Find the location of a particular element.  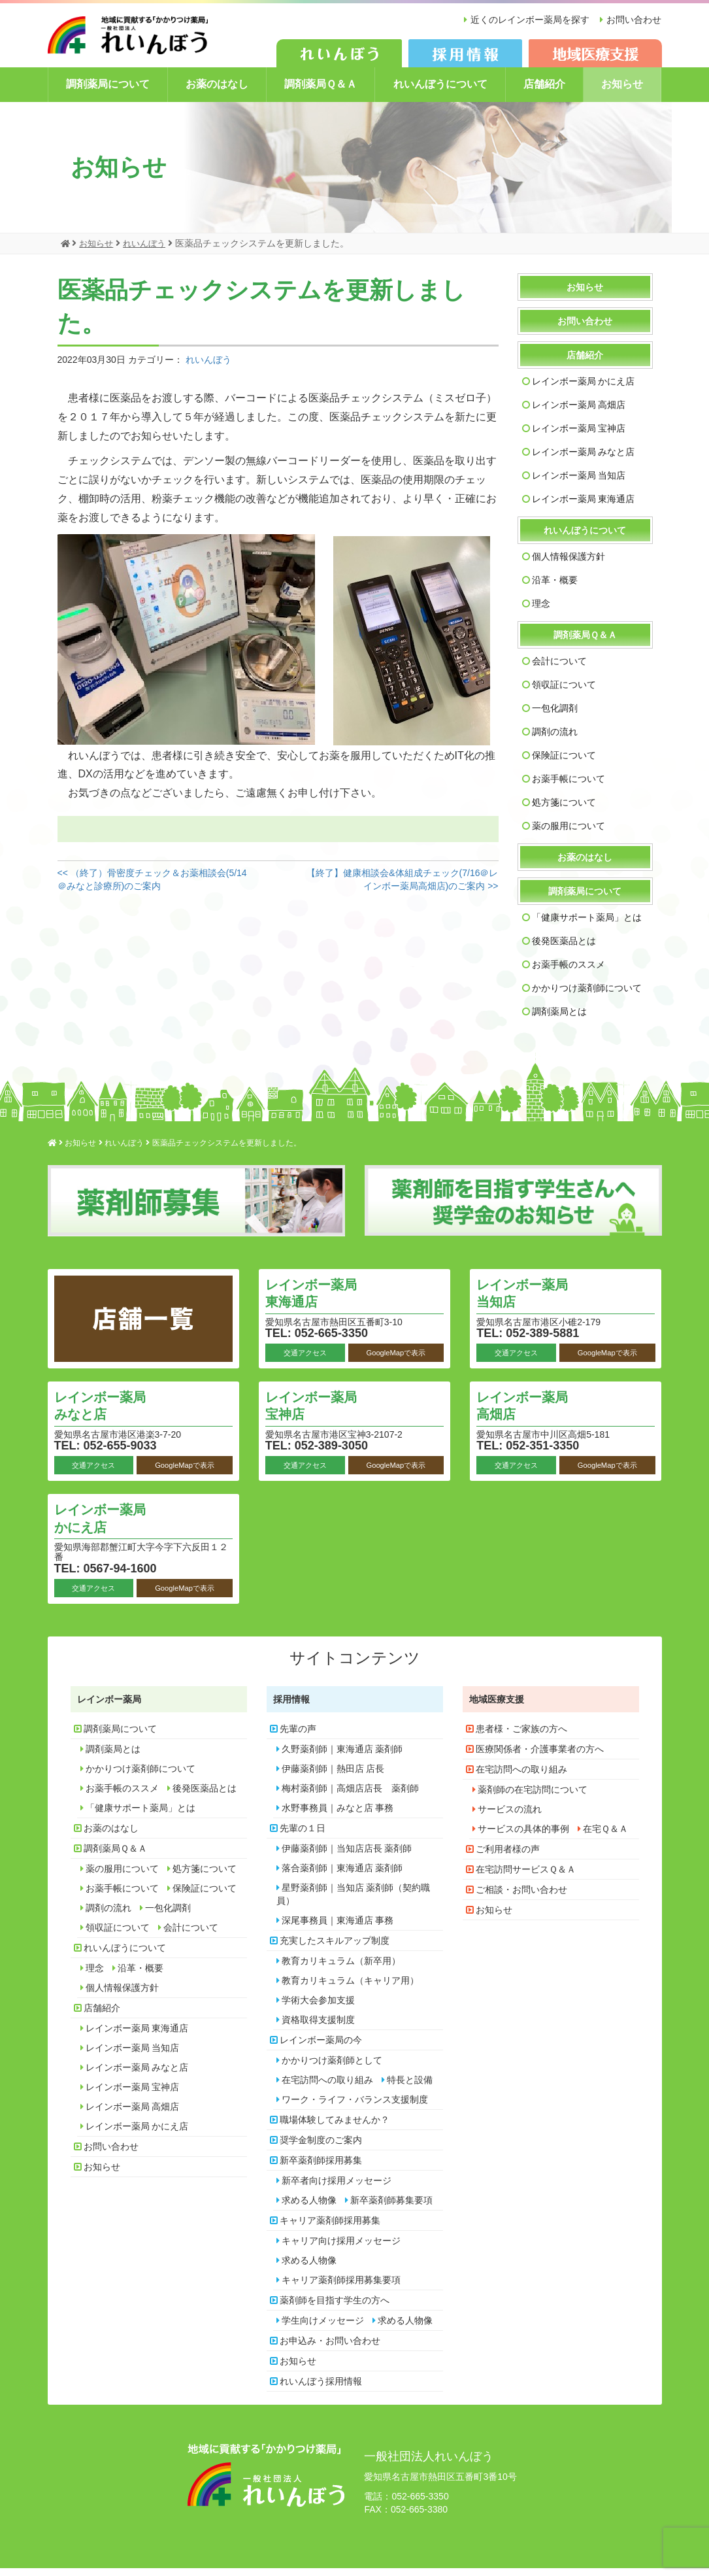

先輩の１日 is located at coordinates (302, 1836).